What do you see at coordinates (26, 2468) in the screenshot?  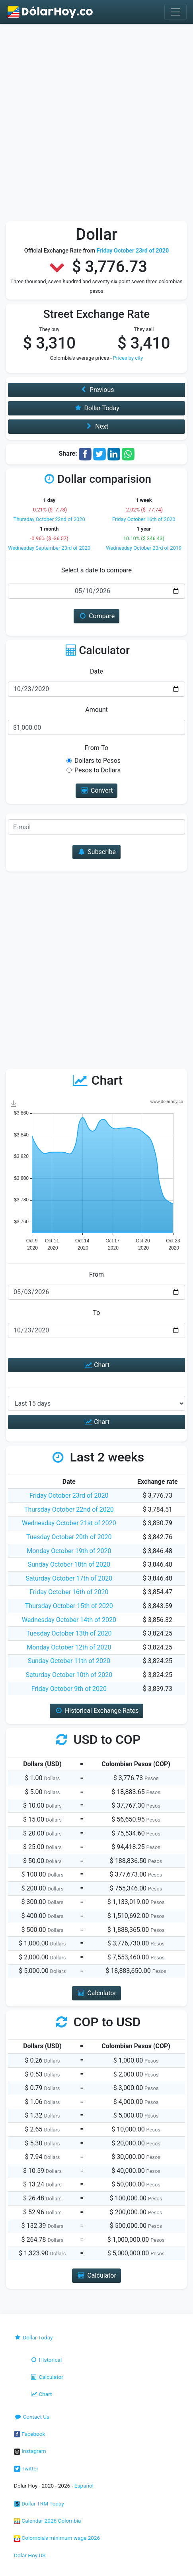 I see `Twitter` at bounding box center [26, 2468].